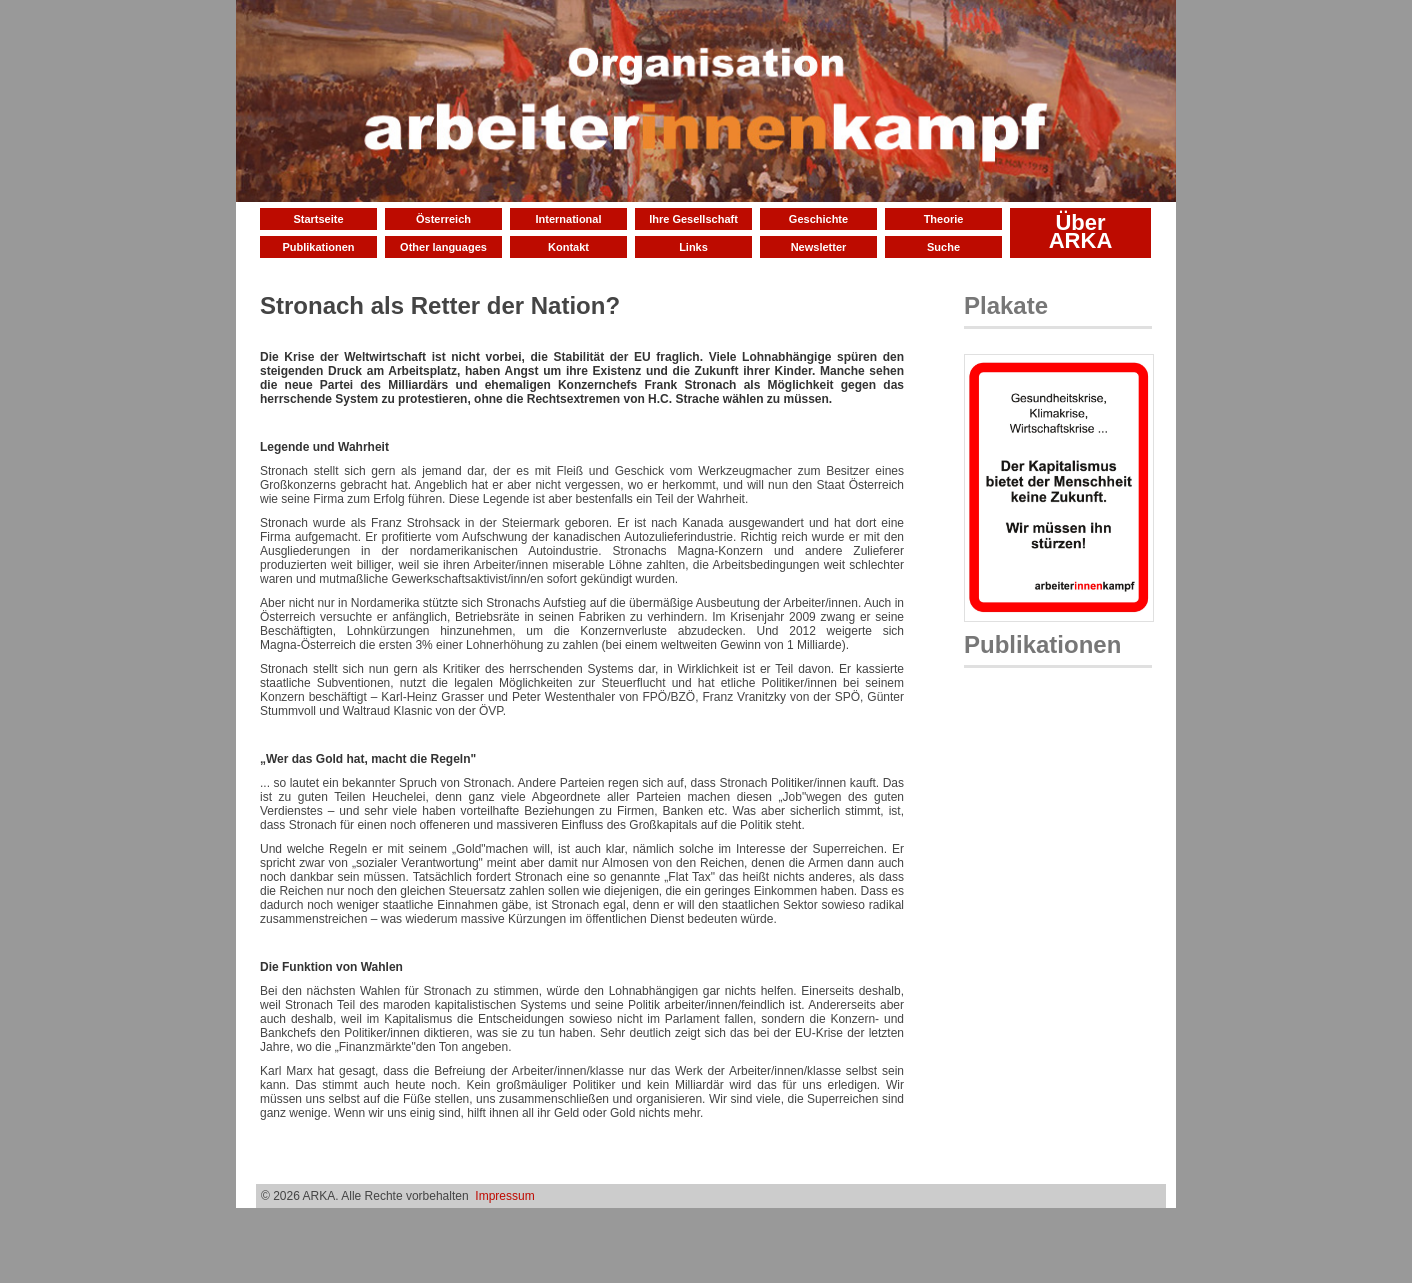 Image resolution: width=1412 pixels, height=1283 pixels. I want to click on Startseite, so click(318, 219).